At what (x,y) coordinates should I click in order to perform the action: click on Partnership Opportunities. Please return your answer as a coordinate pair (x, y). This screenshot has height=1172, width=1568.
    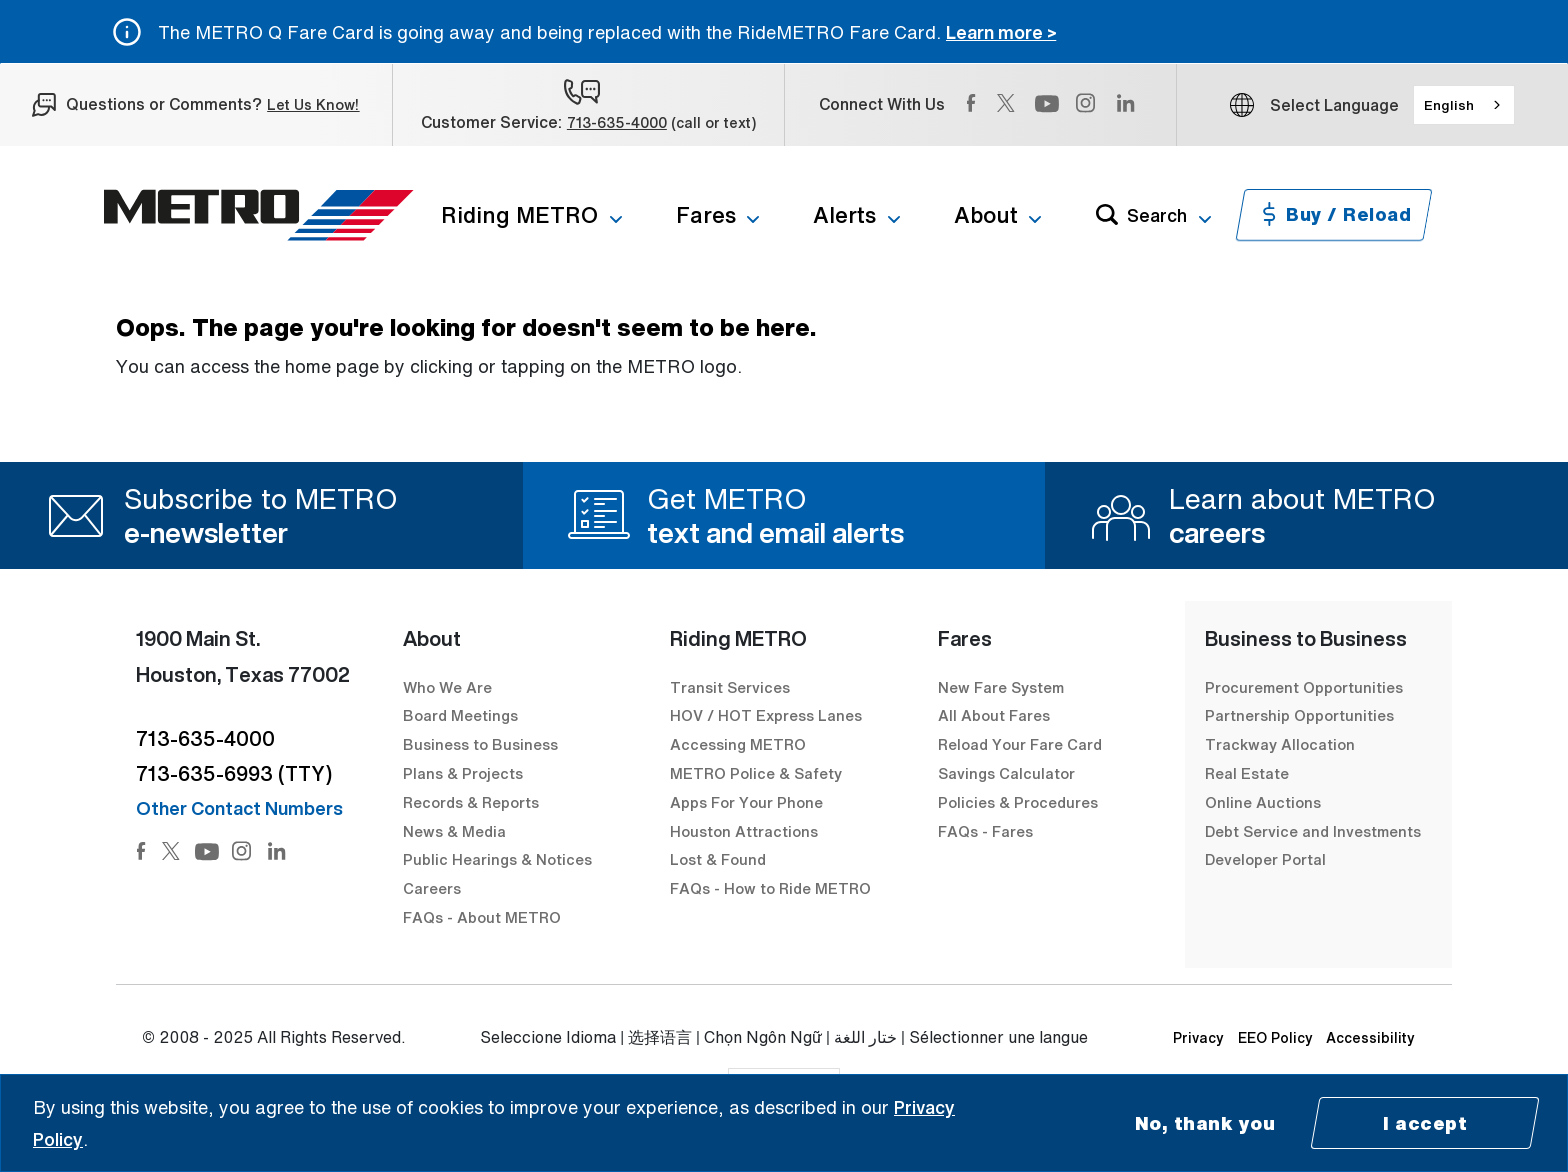
    Looking at the image, I should click on (1299, 715).